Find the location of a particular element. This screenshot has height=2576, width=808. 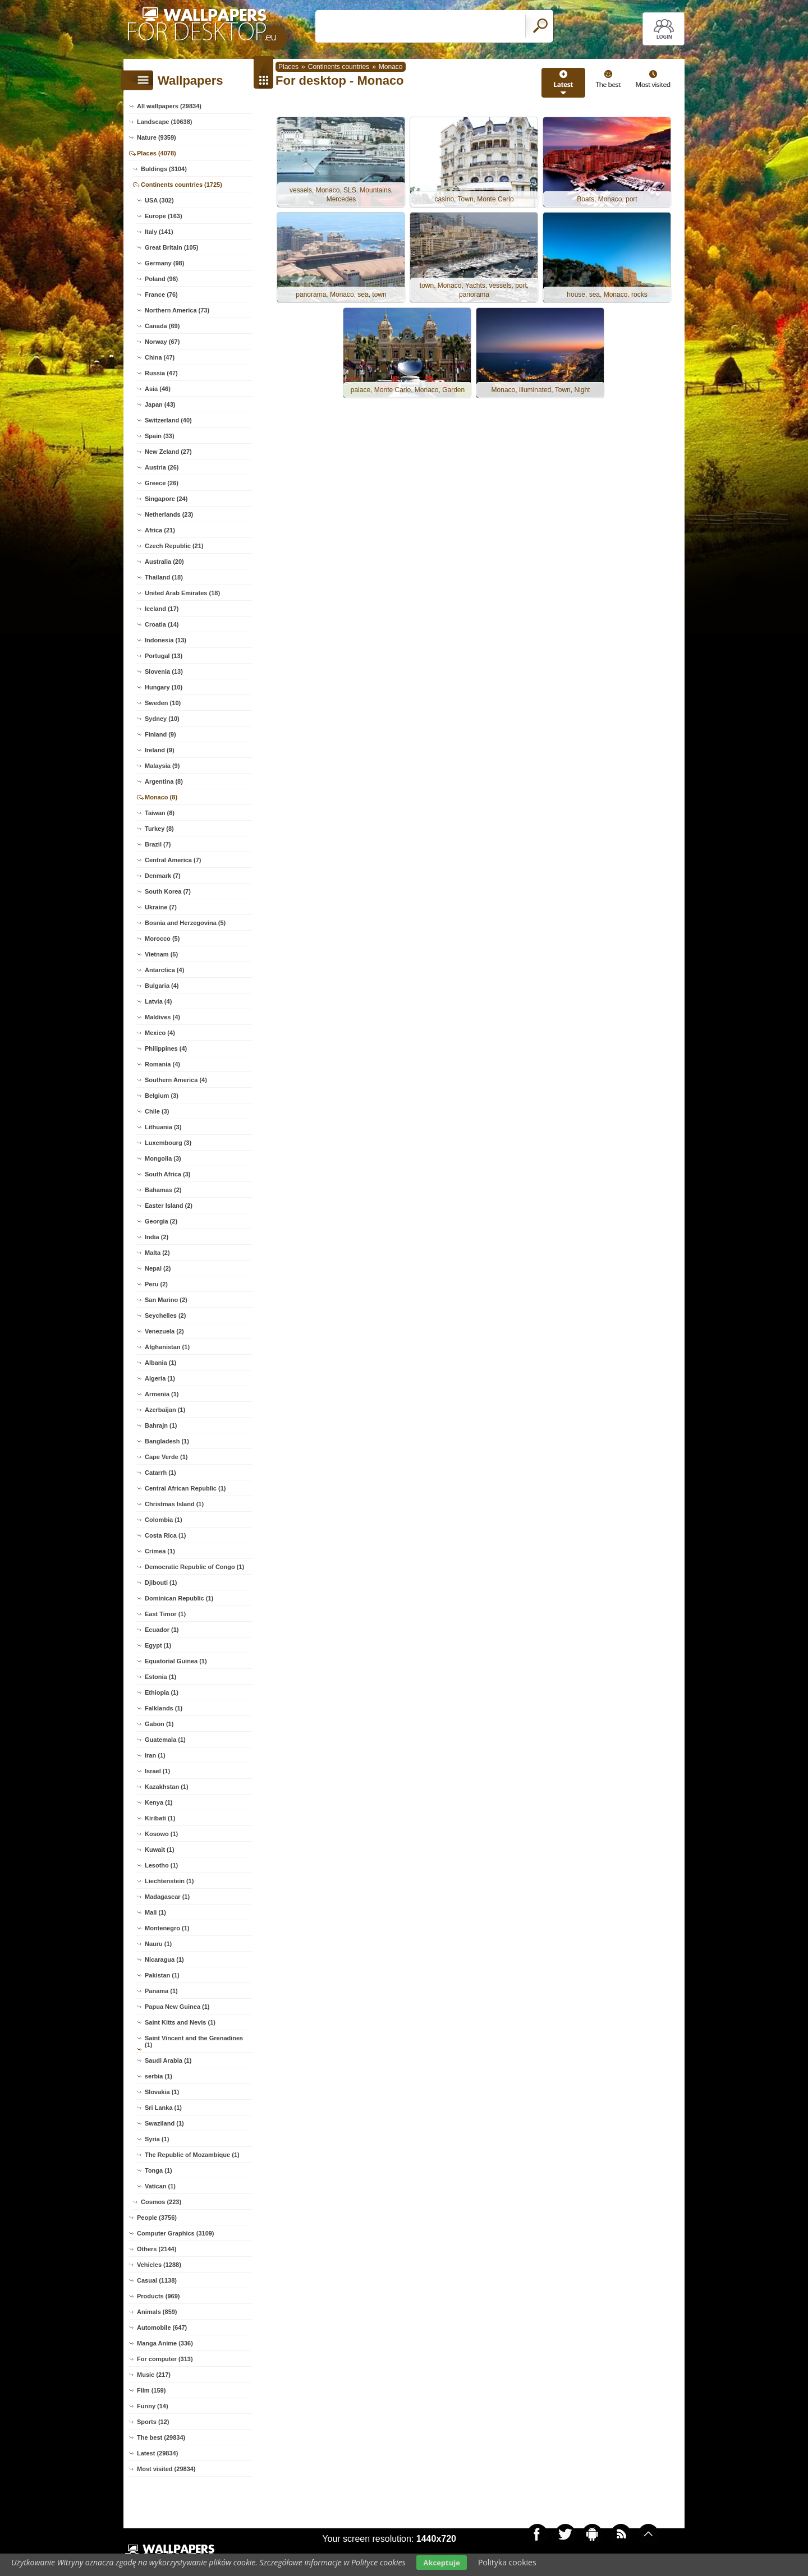

San Marino (2) is located at coordinates (166, 1299).